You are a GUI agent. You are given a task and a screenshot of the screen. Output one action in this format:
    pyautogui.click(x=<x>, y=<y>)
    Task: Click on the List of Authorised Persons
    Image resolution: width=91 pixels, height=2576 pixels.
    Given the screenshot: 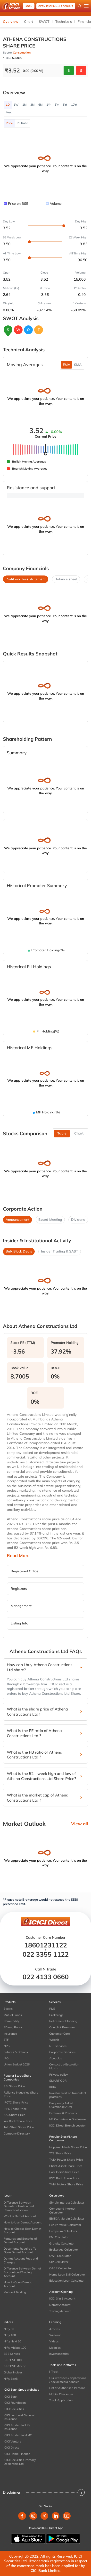 What is the action you would take?
    pyautogui.click(x=67, y=2388)
    